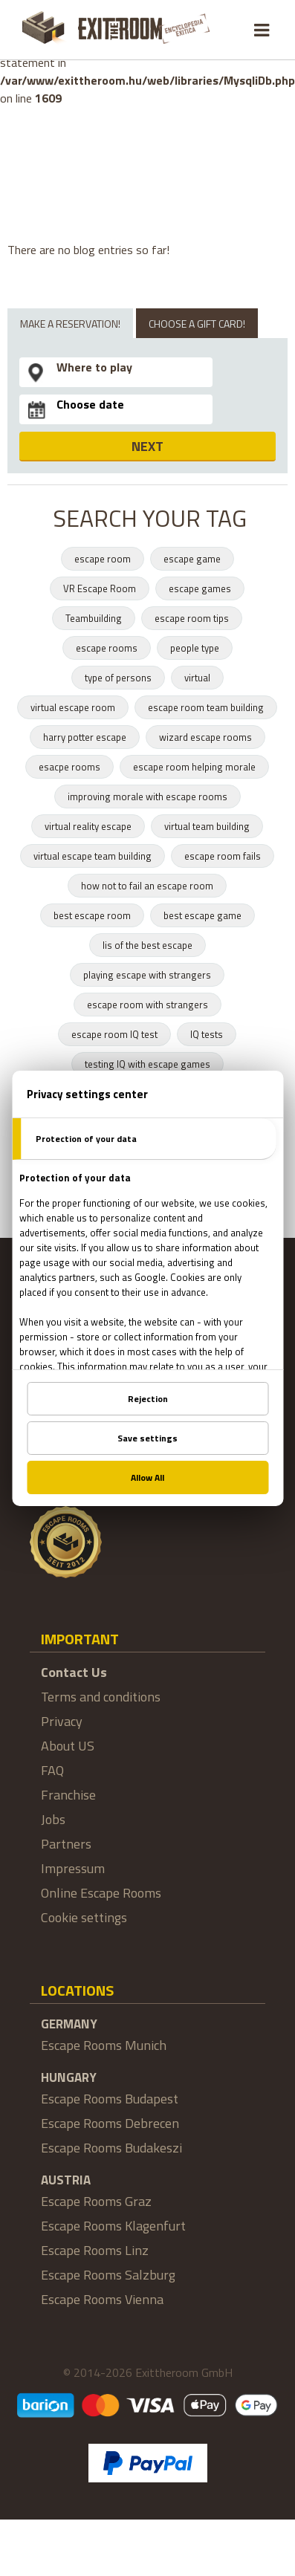 Image resolution: width=295 pixels, height=2576 pixels. Describe the element at coordinates (147, 885) in the screenshot. I see `how not to fail an escape room` at that location.